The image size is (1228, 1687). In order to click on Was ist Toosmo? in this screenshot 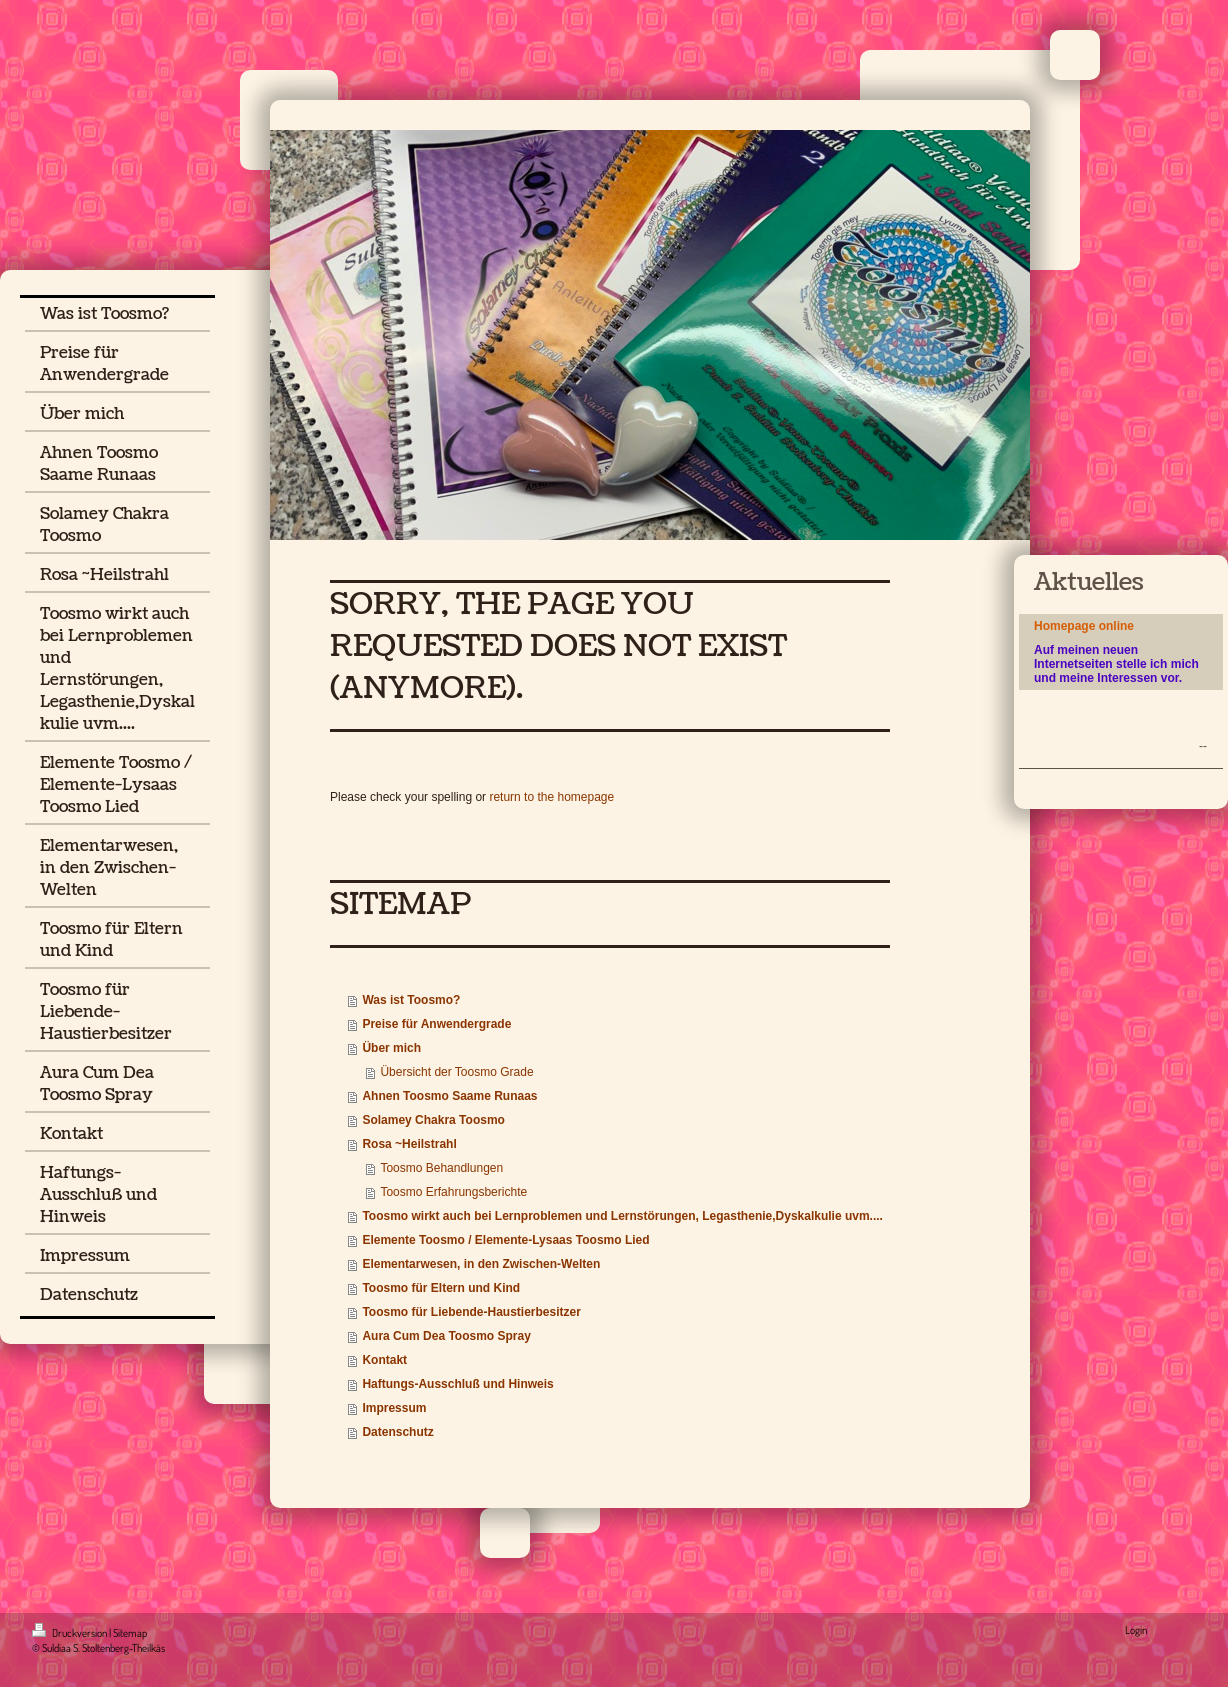, I will do `click(411, 1000)`.